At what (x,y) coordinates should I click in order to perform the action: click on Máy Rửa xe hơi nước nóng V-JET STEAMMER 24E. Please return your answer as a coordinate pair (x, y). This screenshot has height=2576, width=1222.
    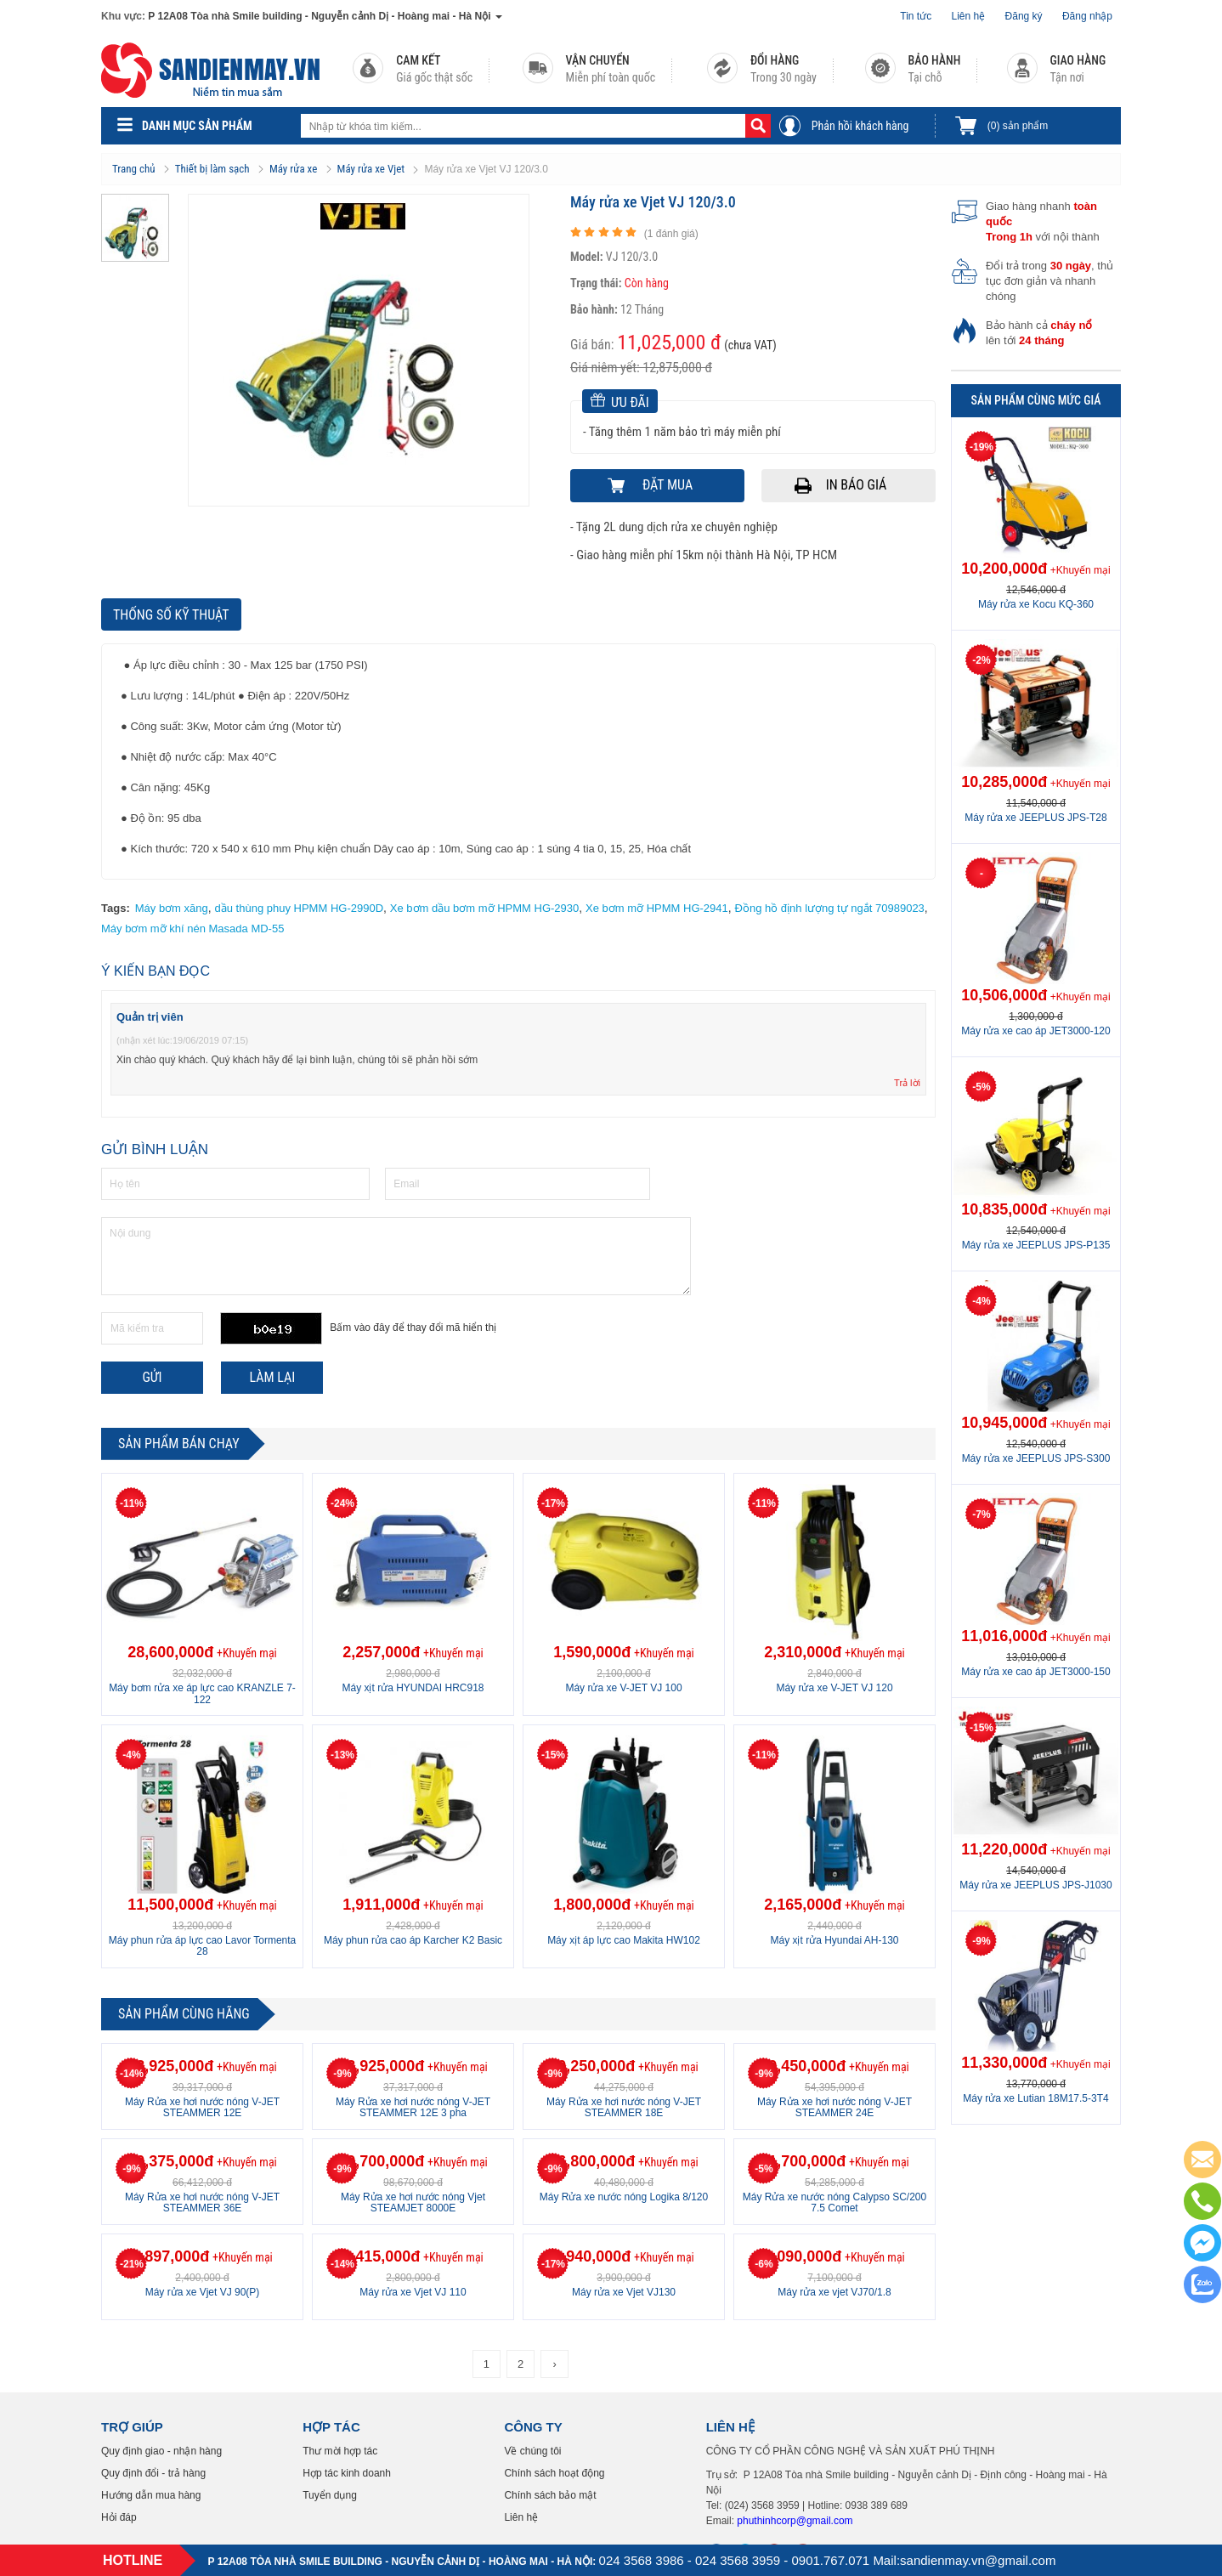
    Looking at the image, I should click on (834, 2107).